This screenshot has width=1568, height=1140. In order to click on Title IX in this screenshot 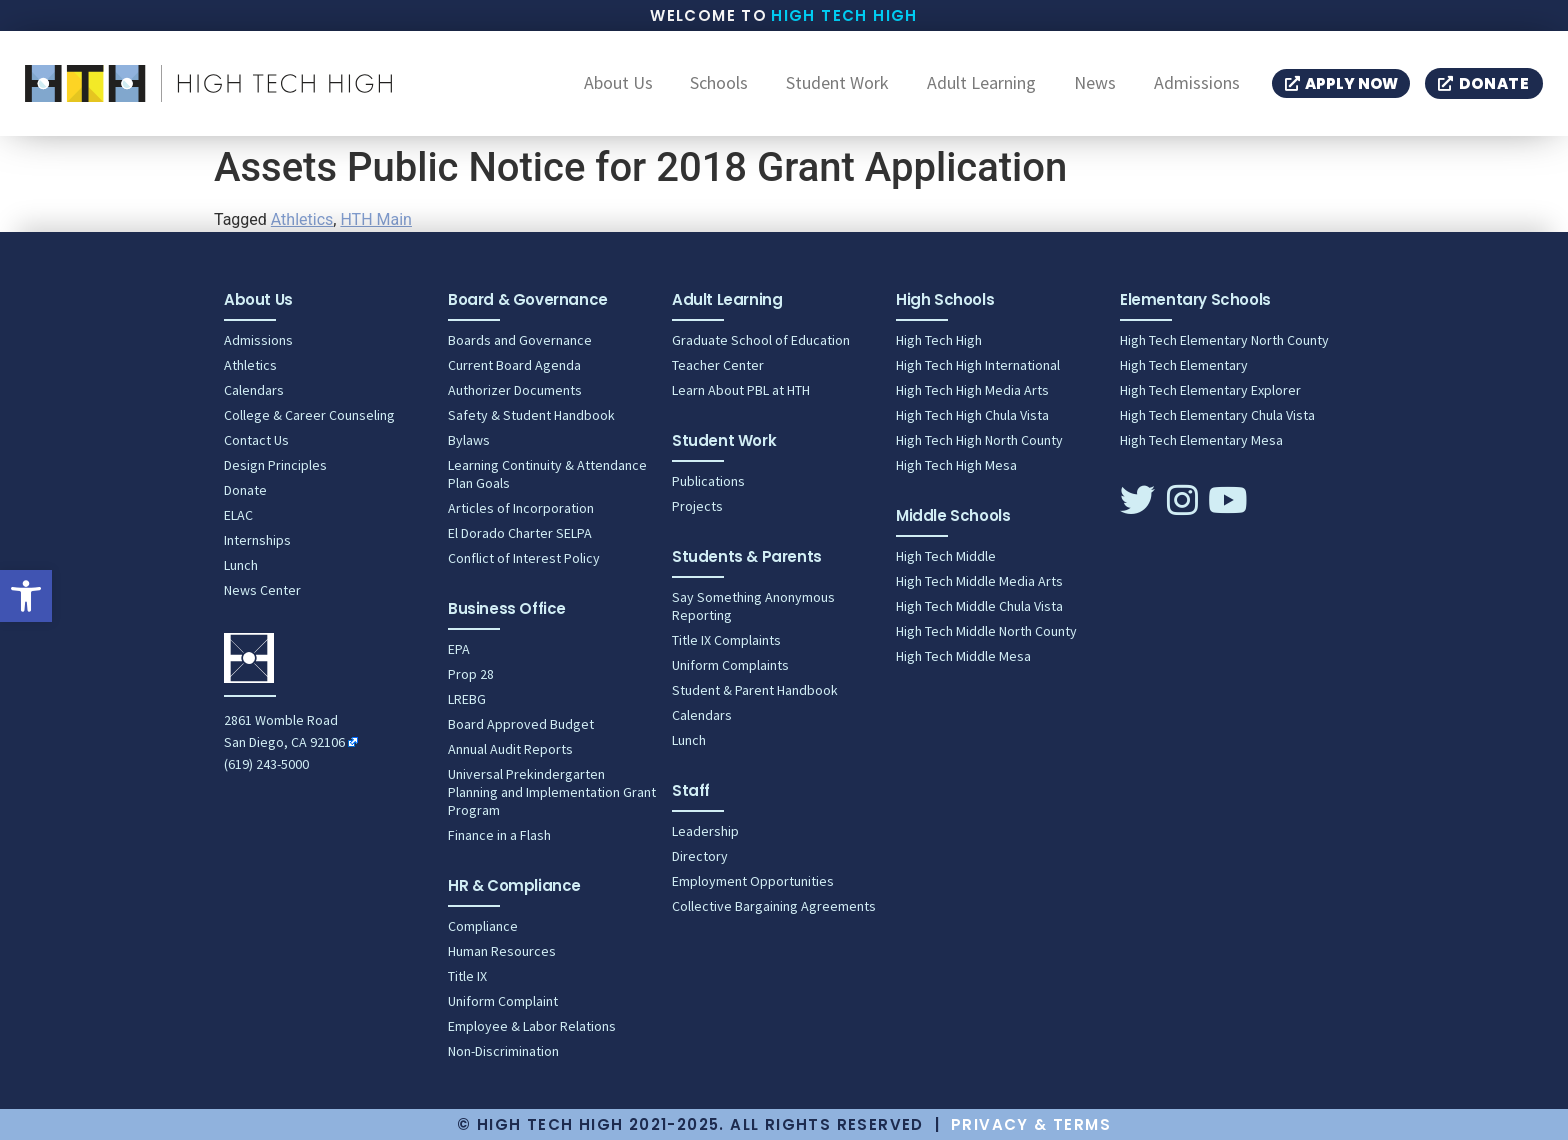, I will do `click(467, 976)`.